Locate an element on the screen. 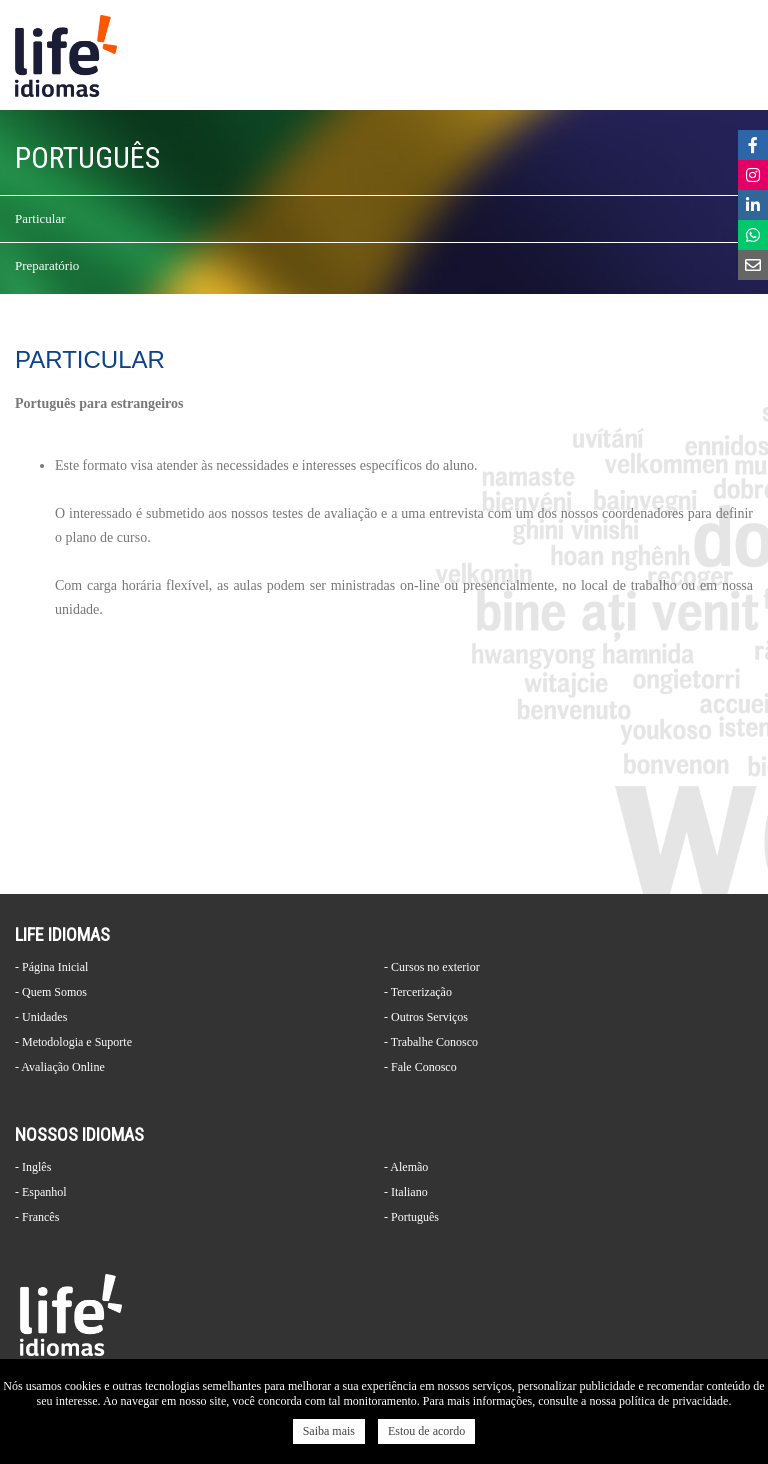 Image resolution: width=768 pixels, height=1464 pixels. - Cursos no exterior is located at coordinates (432, 967).